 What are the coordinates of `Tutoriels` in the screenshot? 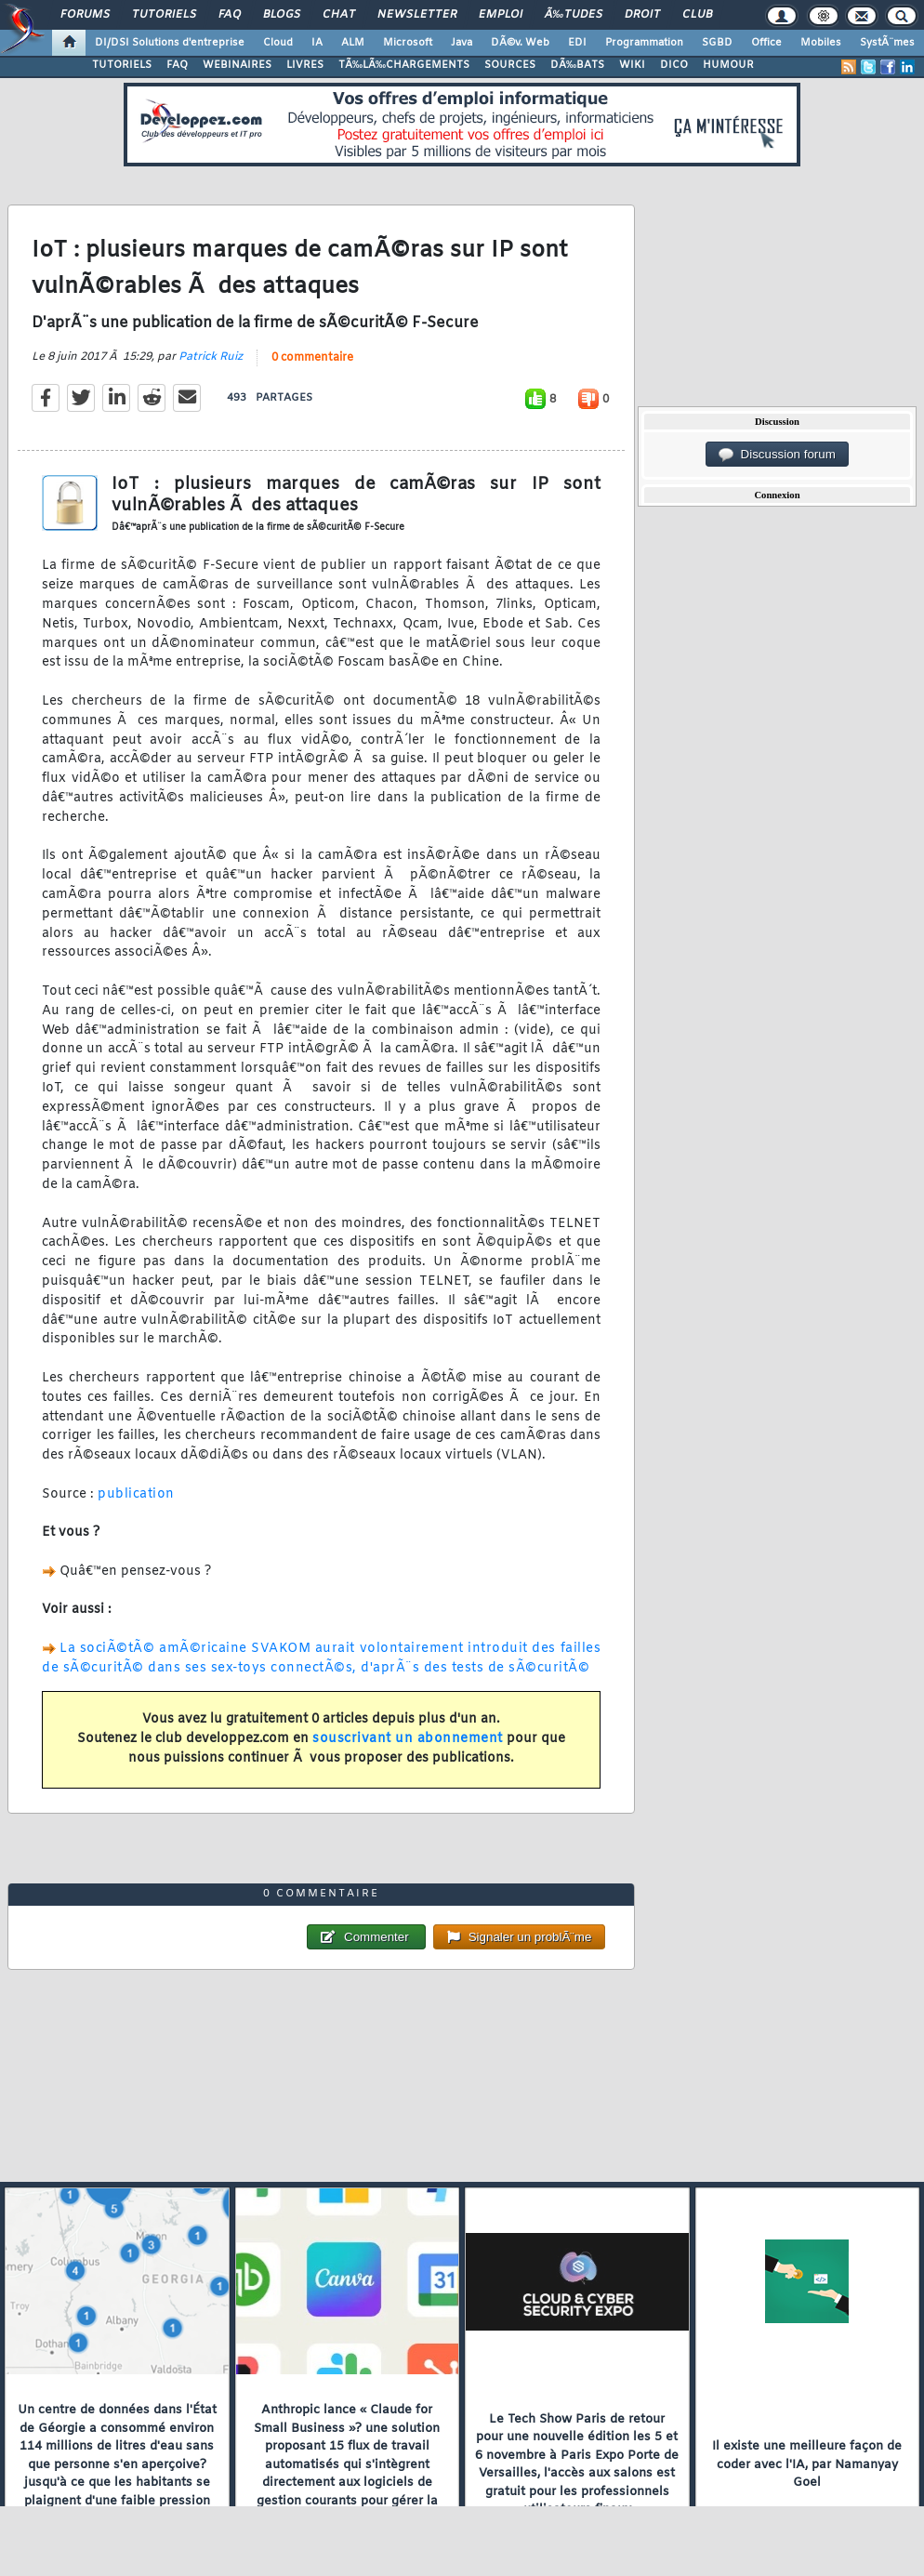 It's located at (164, 14).